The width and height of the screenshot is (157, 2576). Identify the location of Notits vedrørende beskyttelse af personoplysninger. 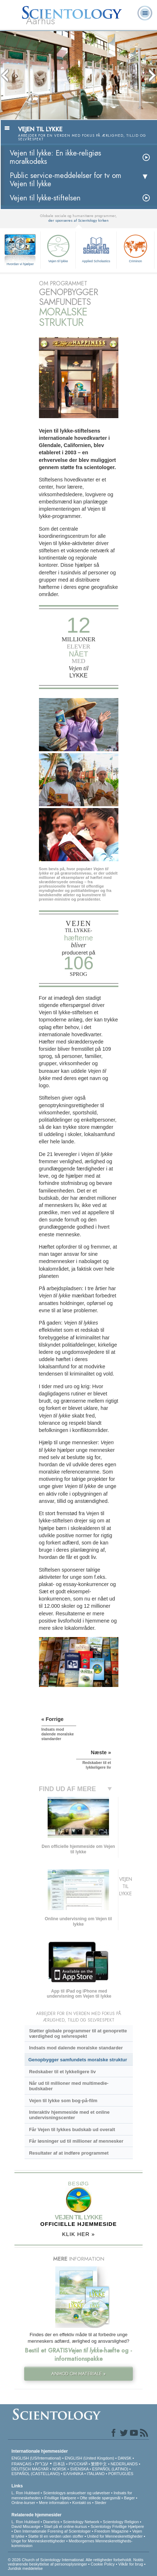
(76, 2562).